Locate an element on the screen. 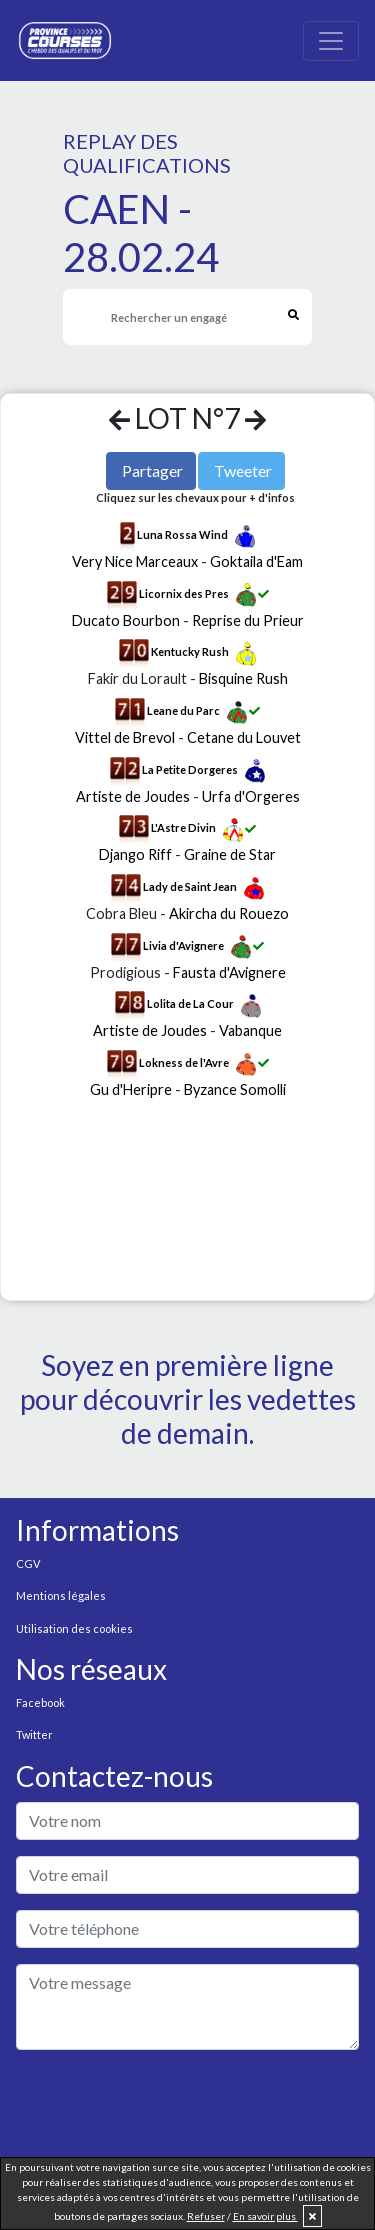 Image resolution: width=375 pixels, height=2230 pixels. Ducato Bourbon is located at coordinates (126, 620).